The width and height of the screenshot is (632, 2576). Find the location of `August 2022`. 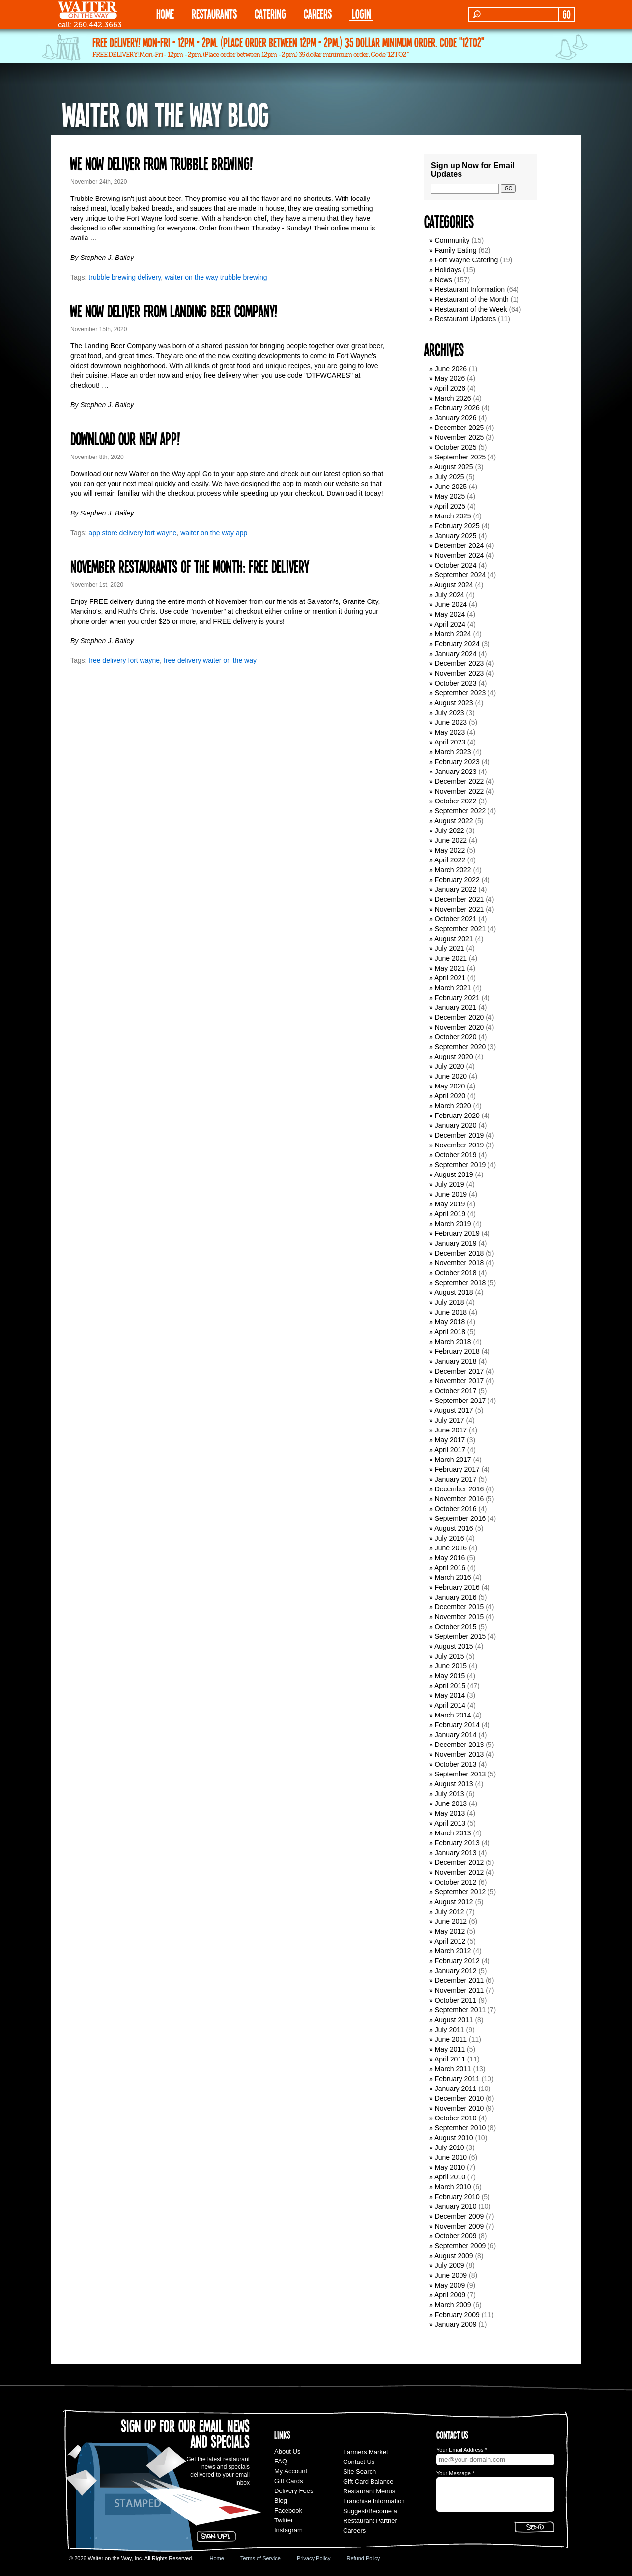

August 2022 is located at coordinates (453, 821).